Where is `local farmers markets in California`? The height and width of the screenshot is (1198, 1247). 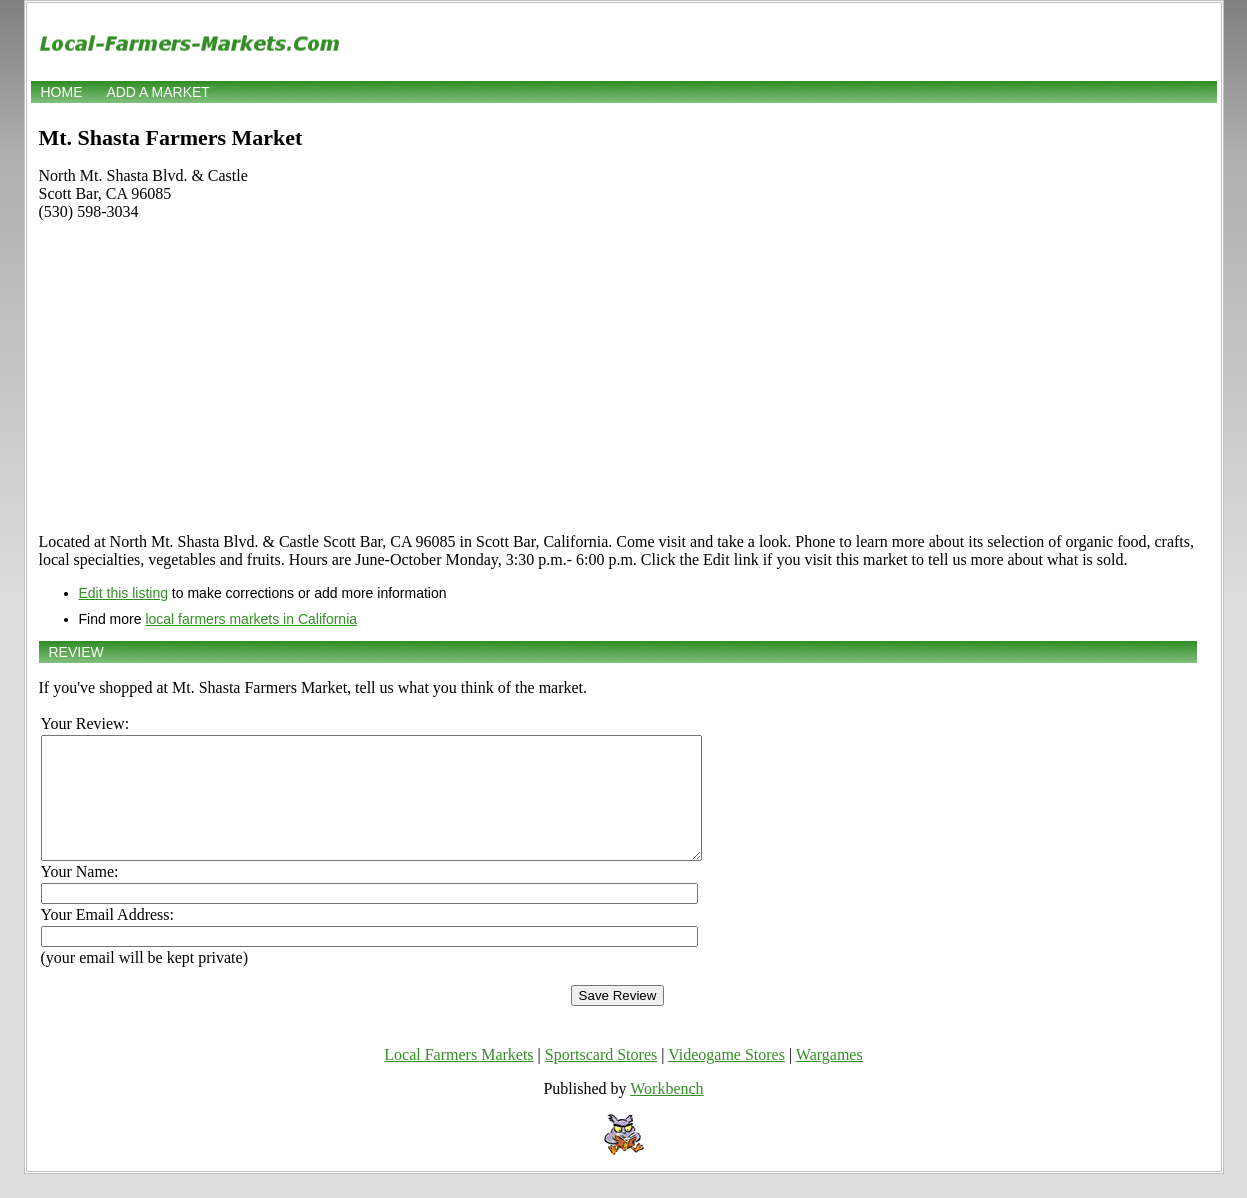
local farmers markets in California is located at coordinates (251, 619).